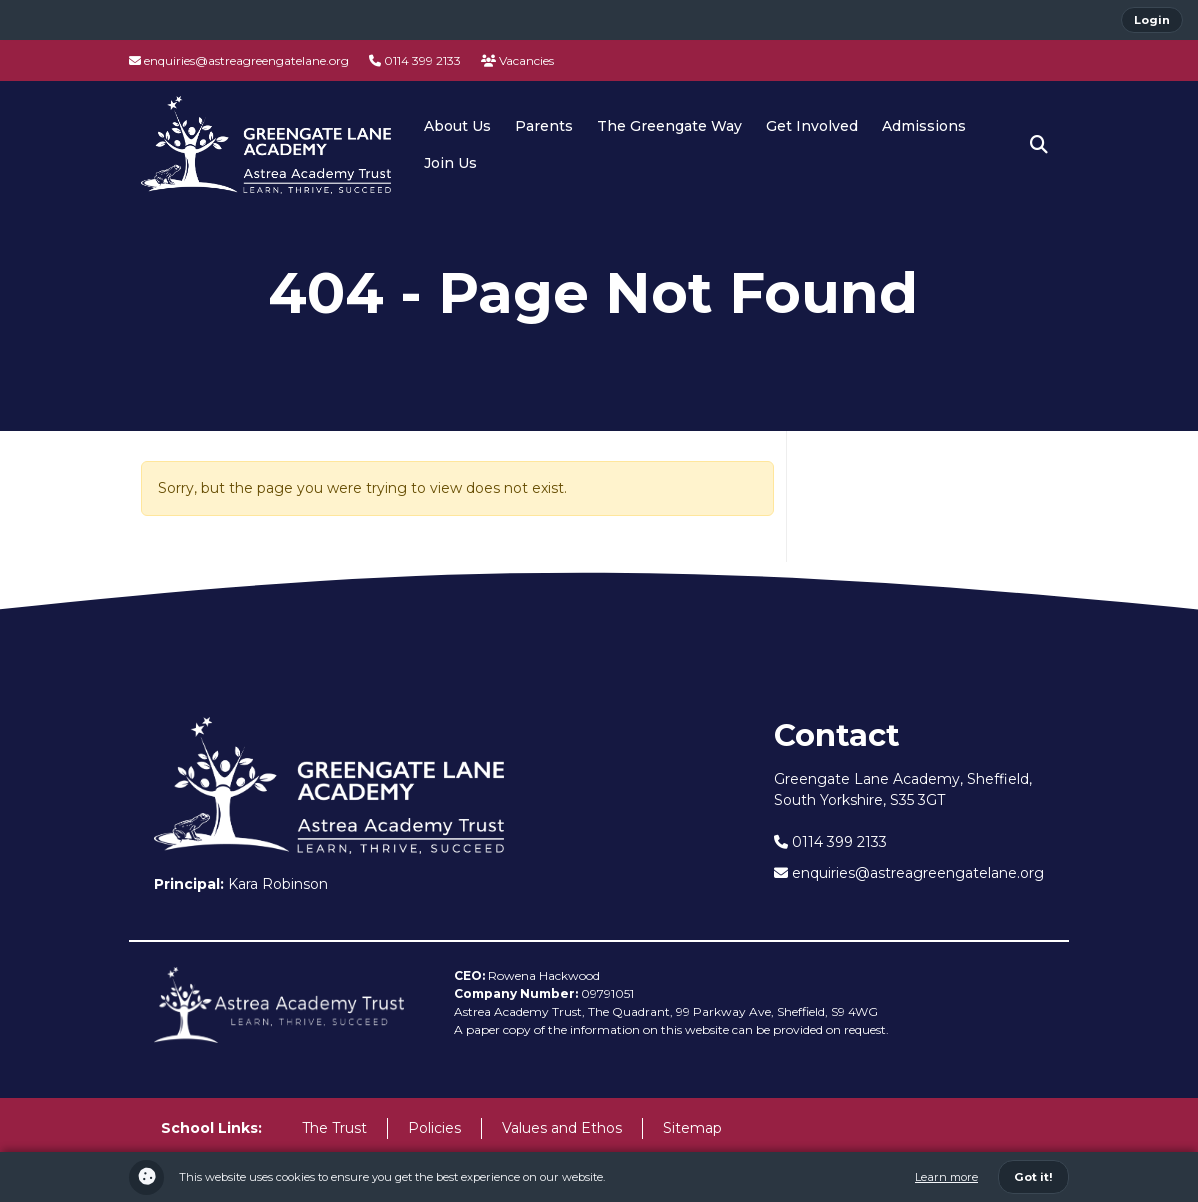  Describe the element at coordinates (434, 1128) in the screenshot. I see `Policies` at that location.